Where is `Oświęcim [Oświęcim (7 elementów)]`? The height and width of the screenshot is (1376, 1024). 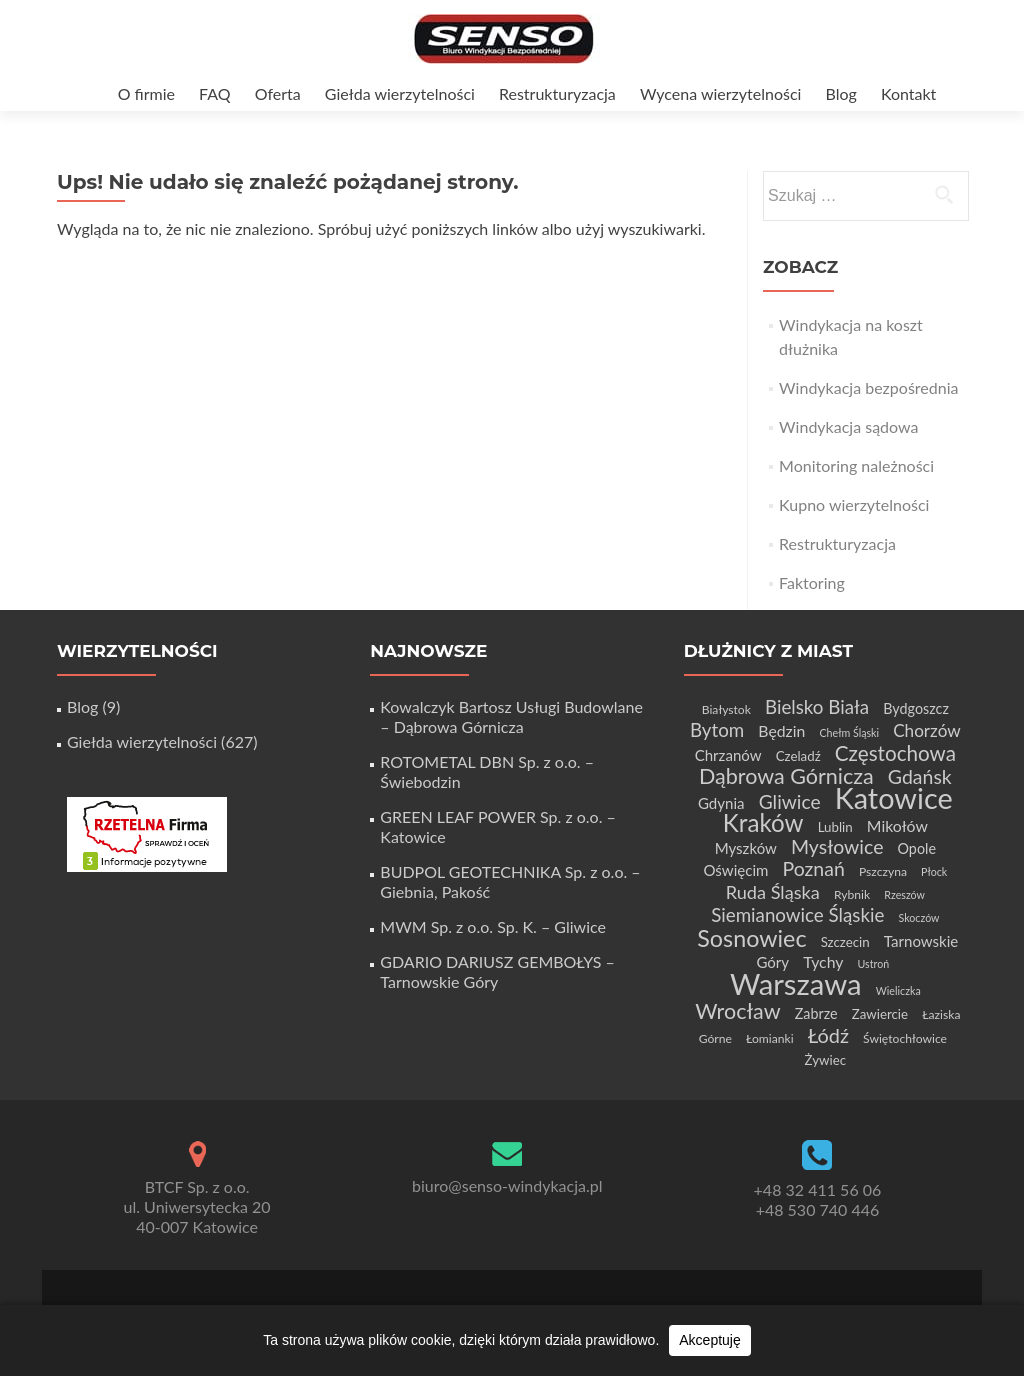
Oświęcim [Oświęcim (7 elementów)] is located at coordinates (735, 870).